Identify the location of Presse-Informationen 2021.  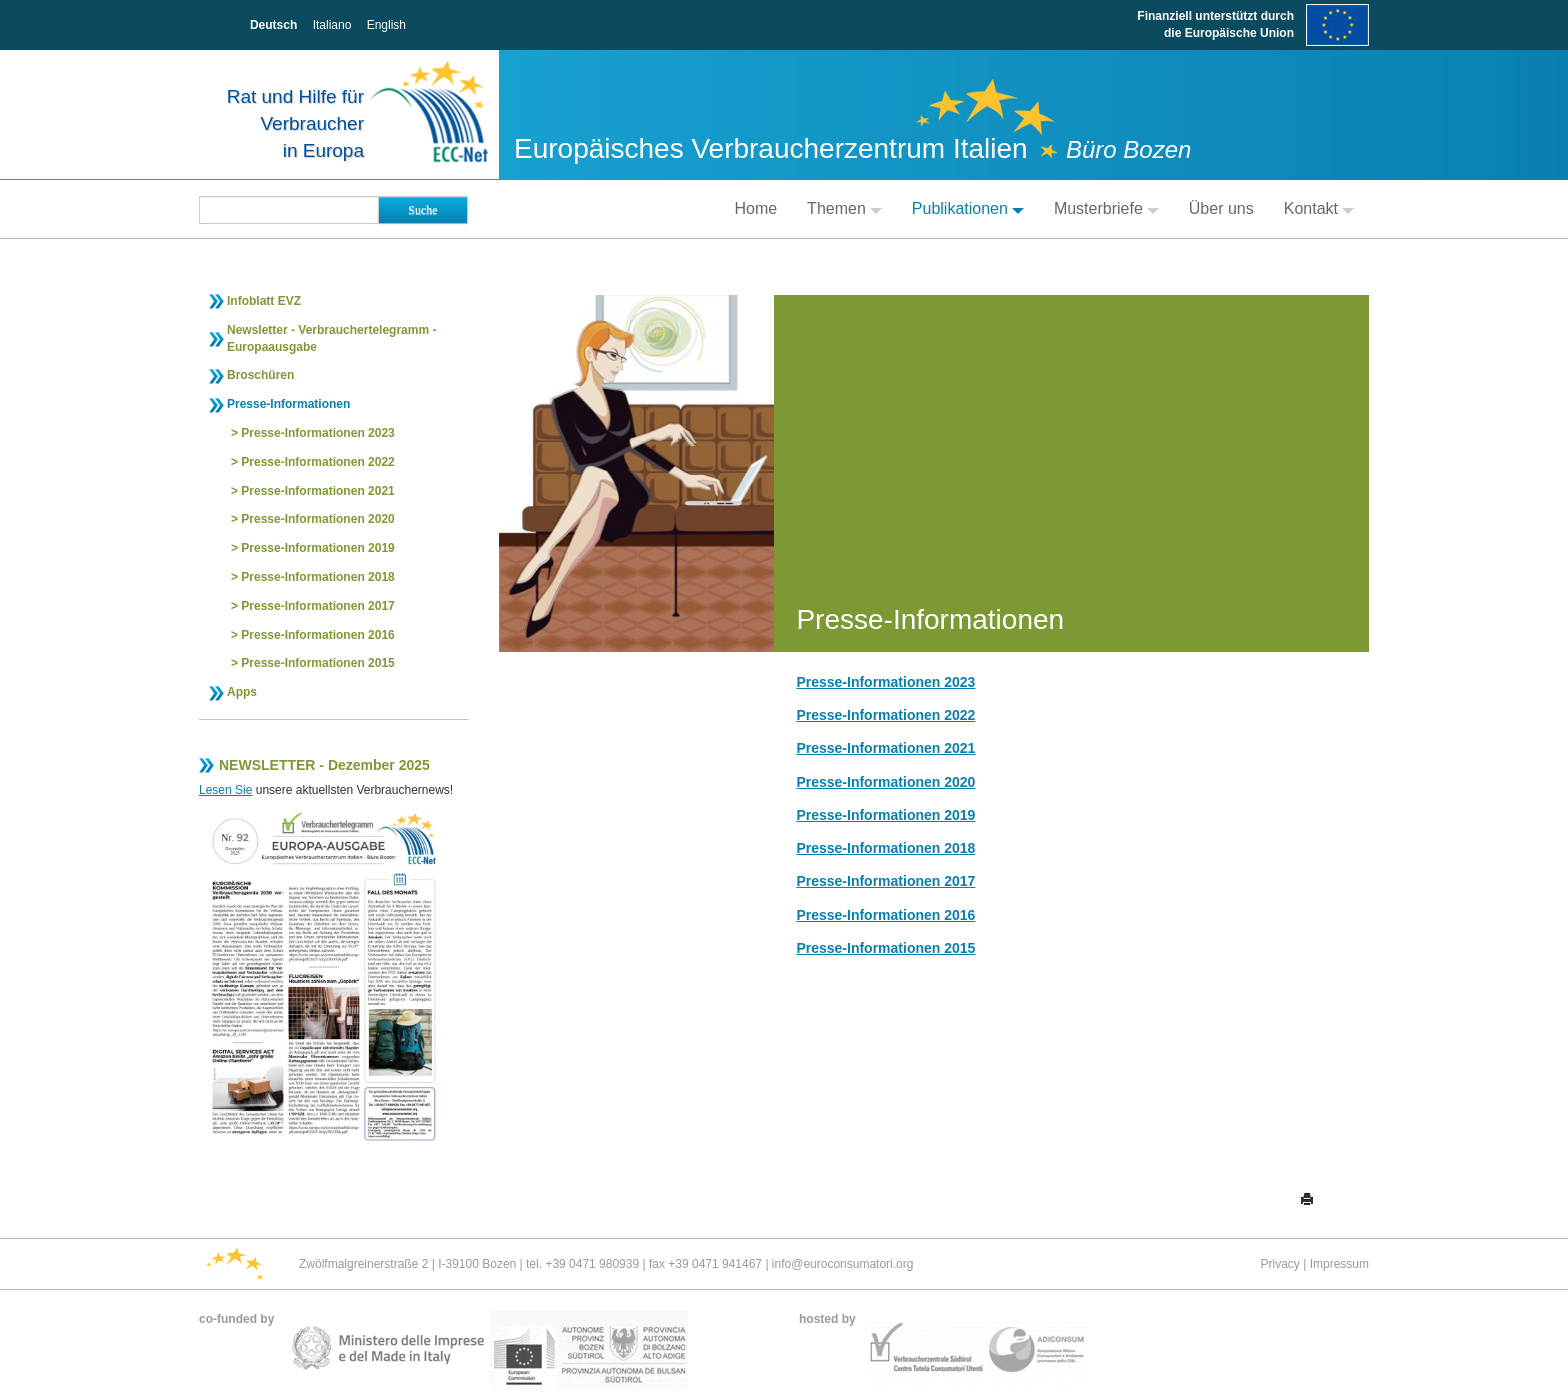
(317, 491).